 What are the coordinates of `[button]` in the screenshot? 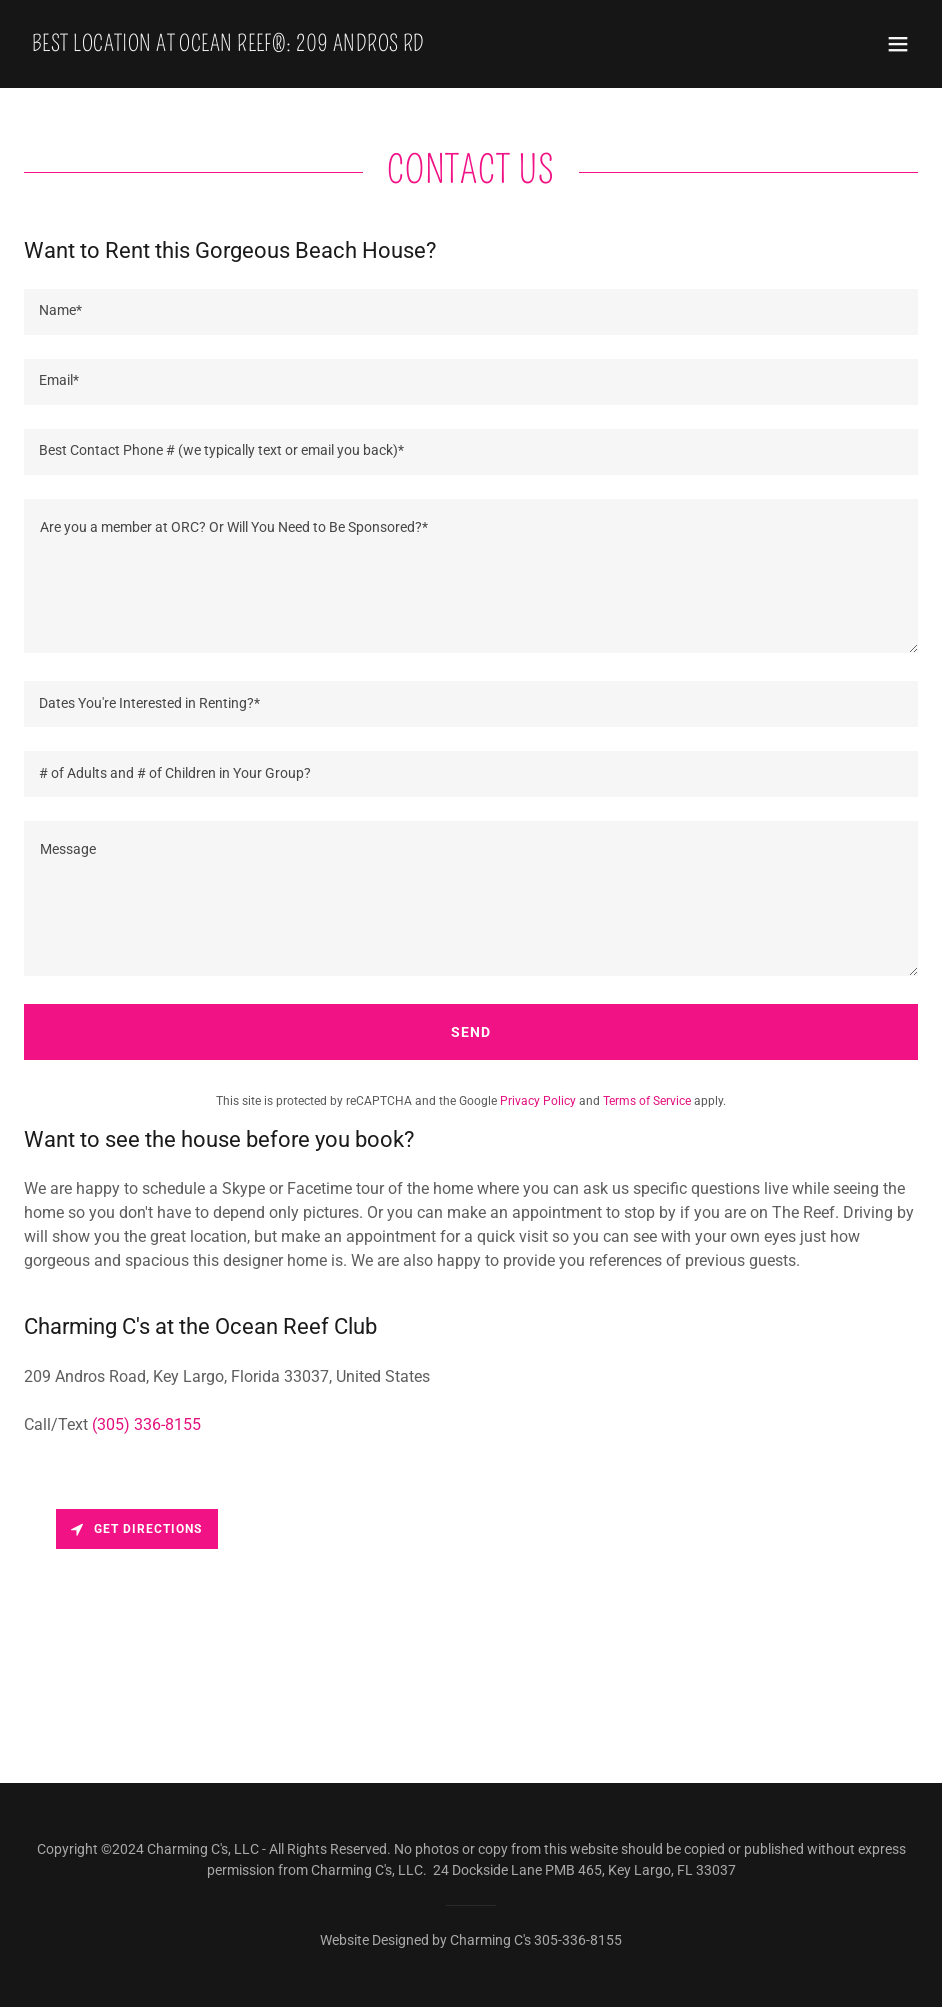 It's located at (898, 44).